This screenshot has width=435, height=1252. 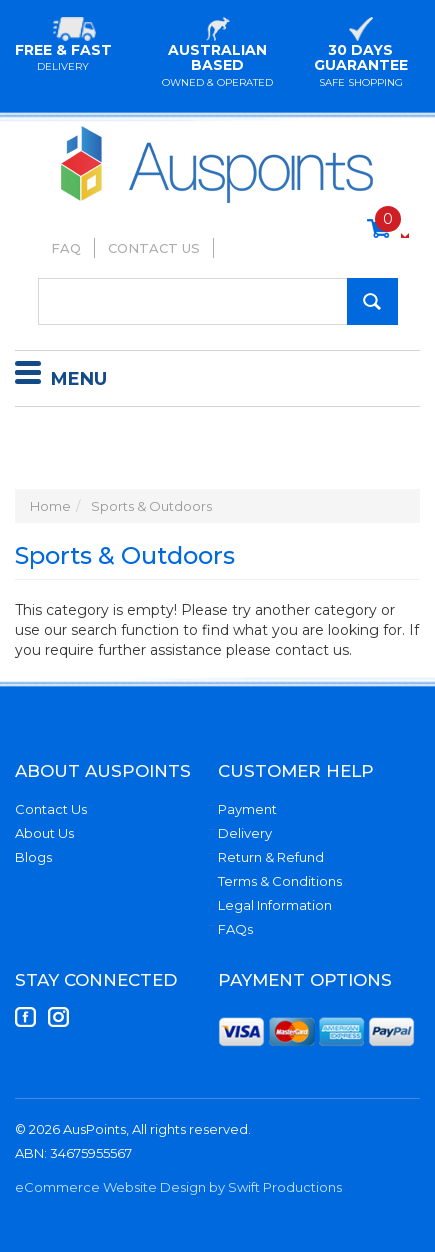 I want to click on Contact Us, so click(x=154, y=248).